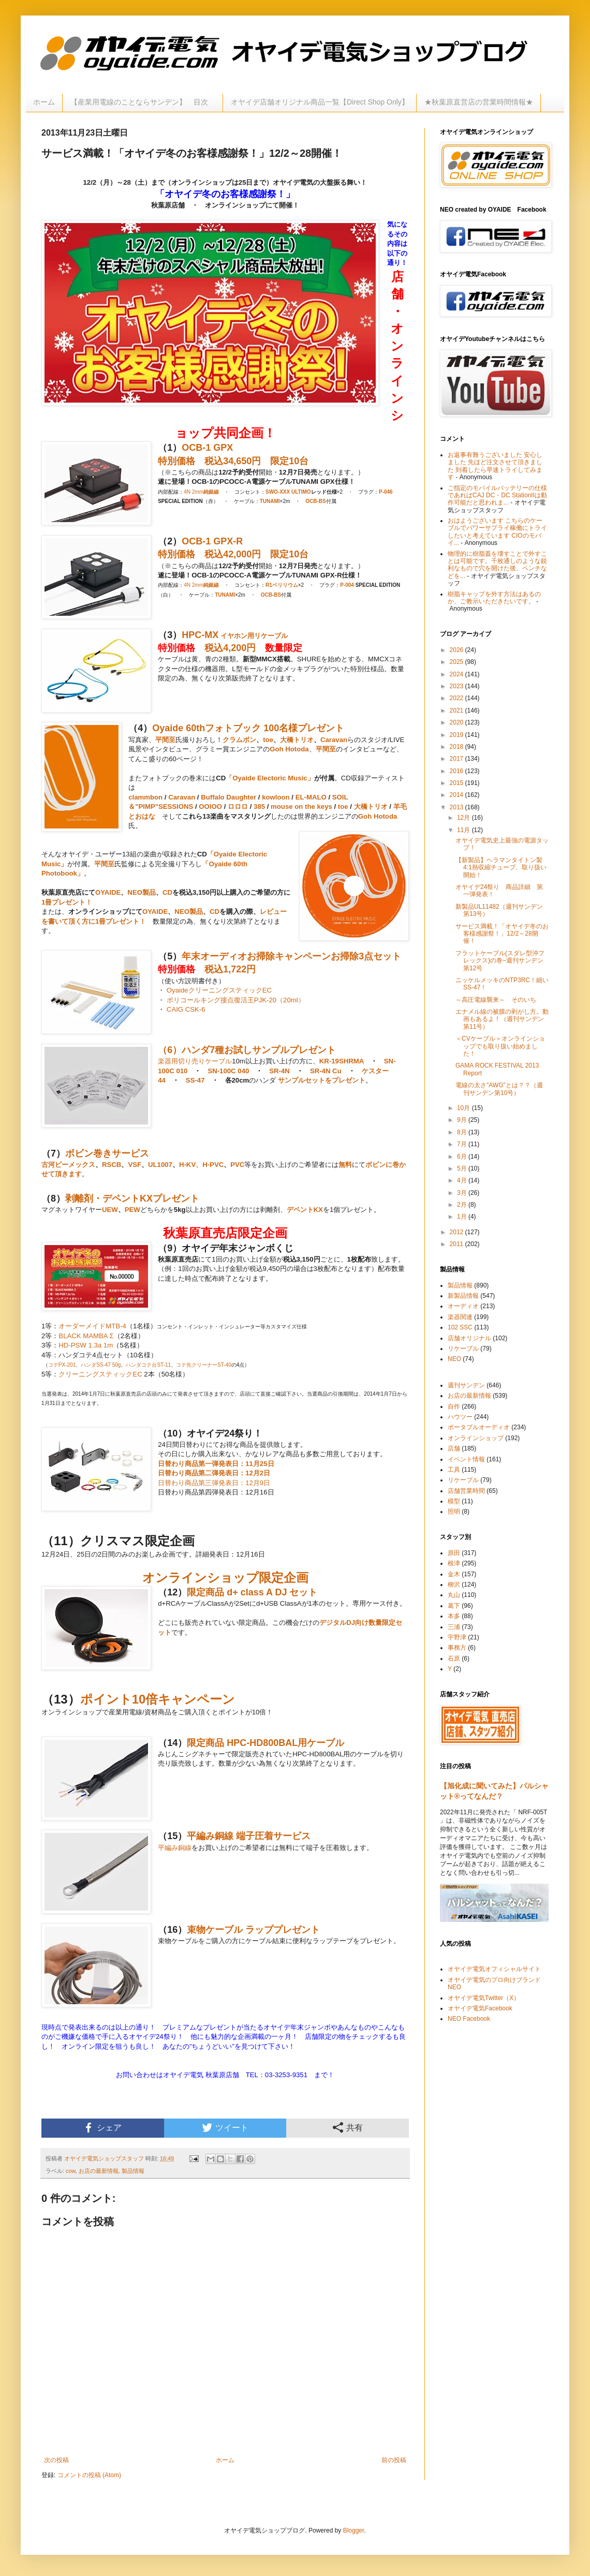 The height and width of the screenshot is (2576, 590). I want to click on 製品情報, so click(133, 2171).